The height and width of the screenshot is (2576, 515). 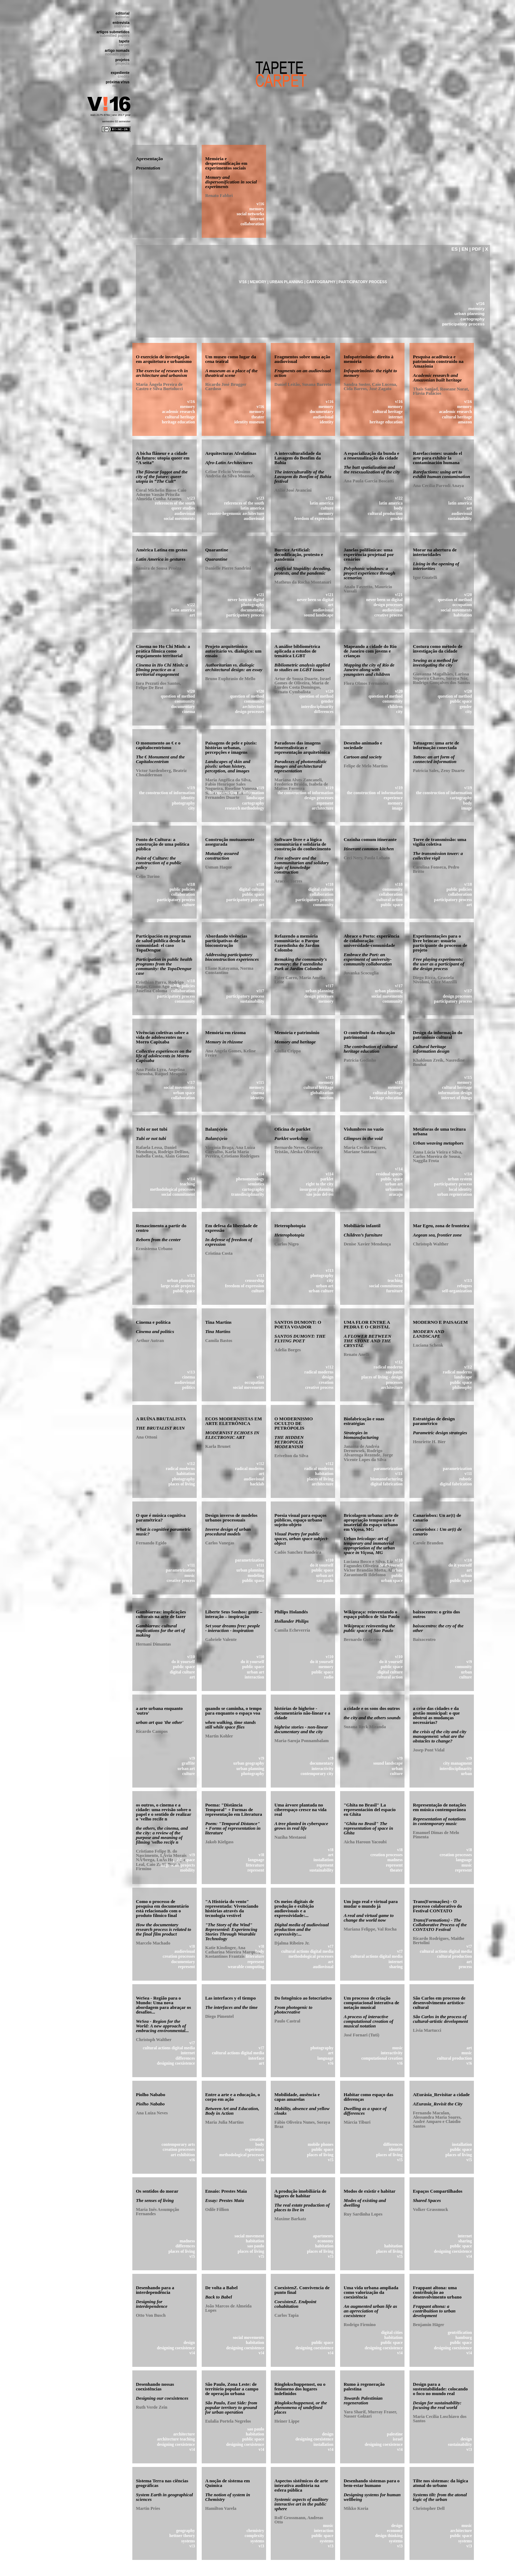 I want to click on URBAN PLANNING, so click(x=286, y=282).